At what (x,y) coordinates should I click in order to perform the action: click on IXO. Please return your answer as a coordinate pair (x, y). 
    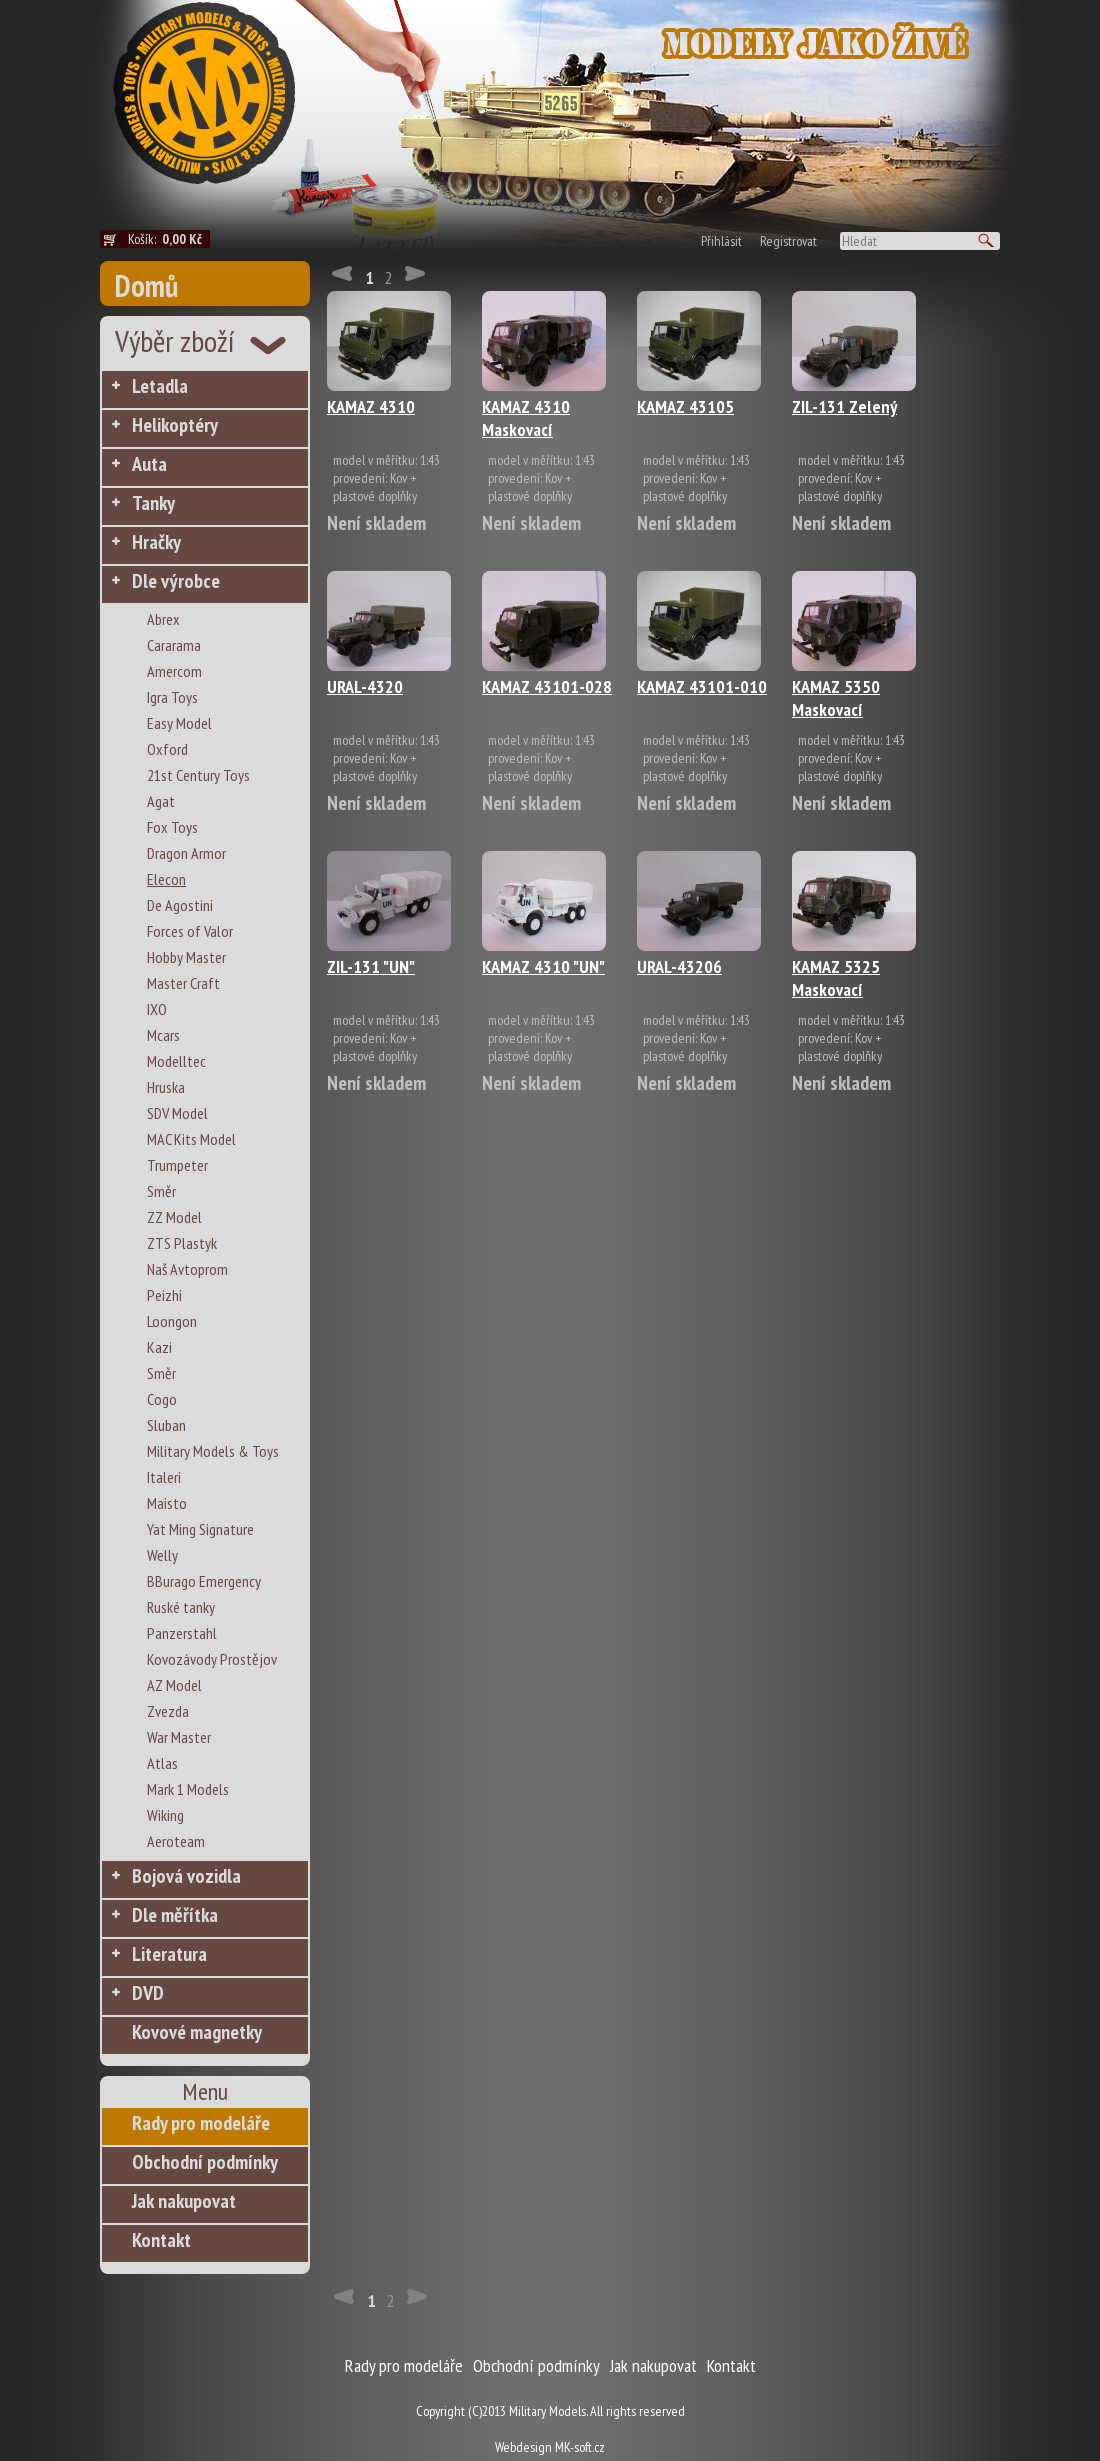
    Looking at the image, I should click on (157, 1009).